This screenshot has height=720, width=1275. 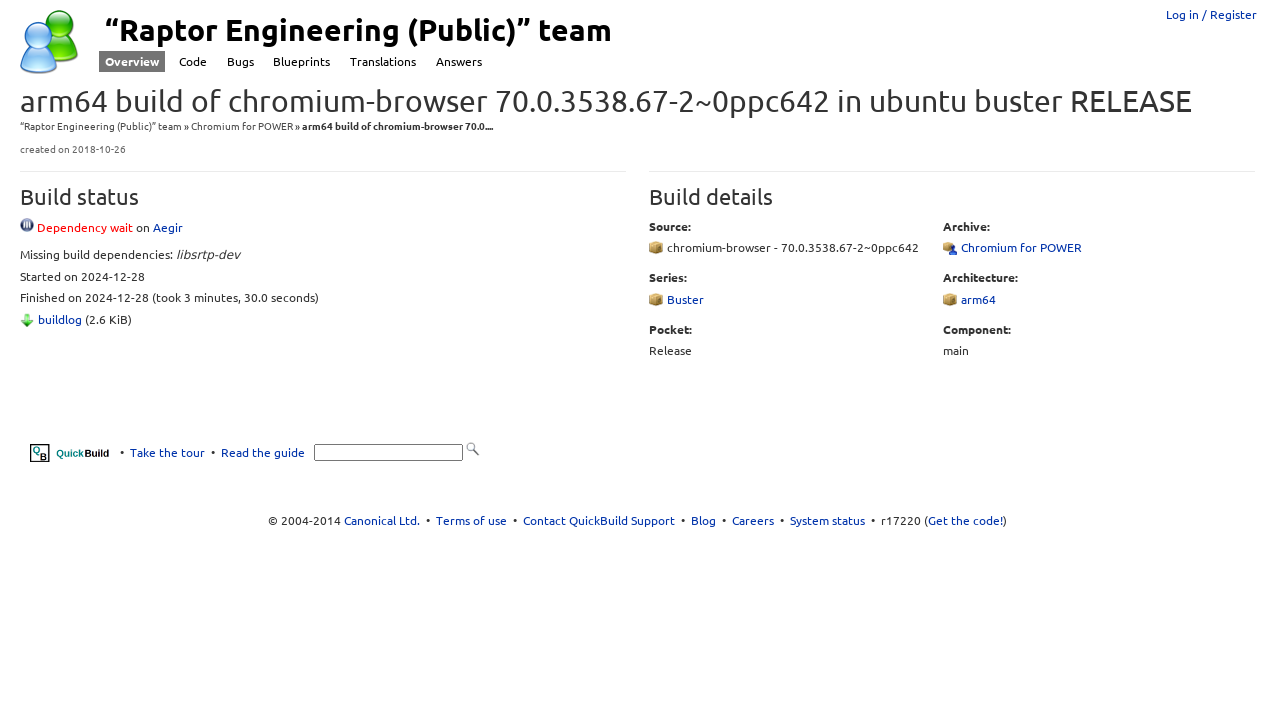 What do you see at coordinates (242, 126) in the screenshot?
I see `Chromium for POWER` at bounding box center [242, 126].